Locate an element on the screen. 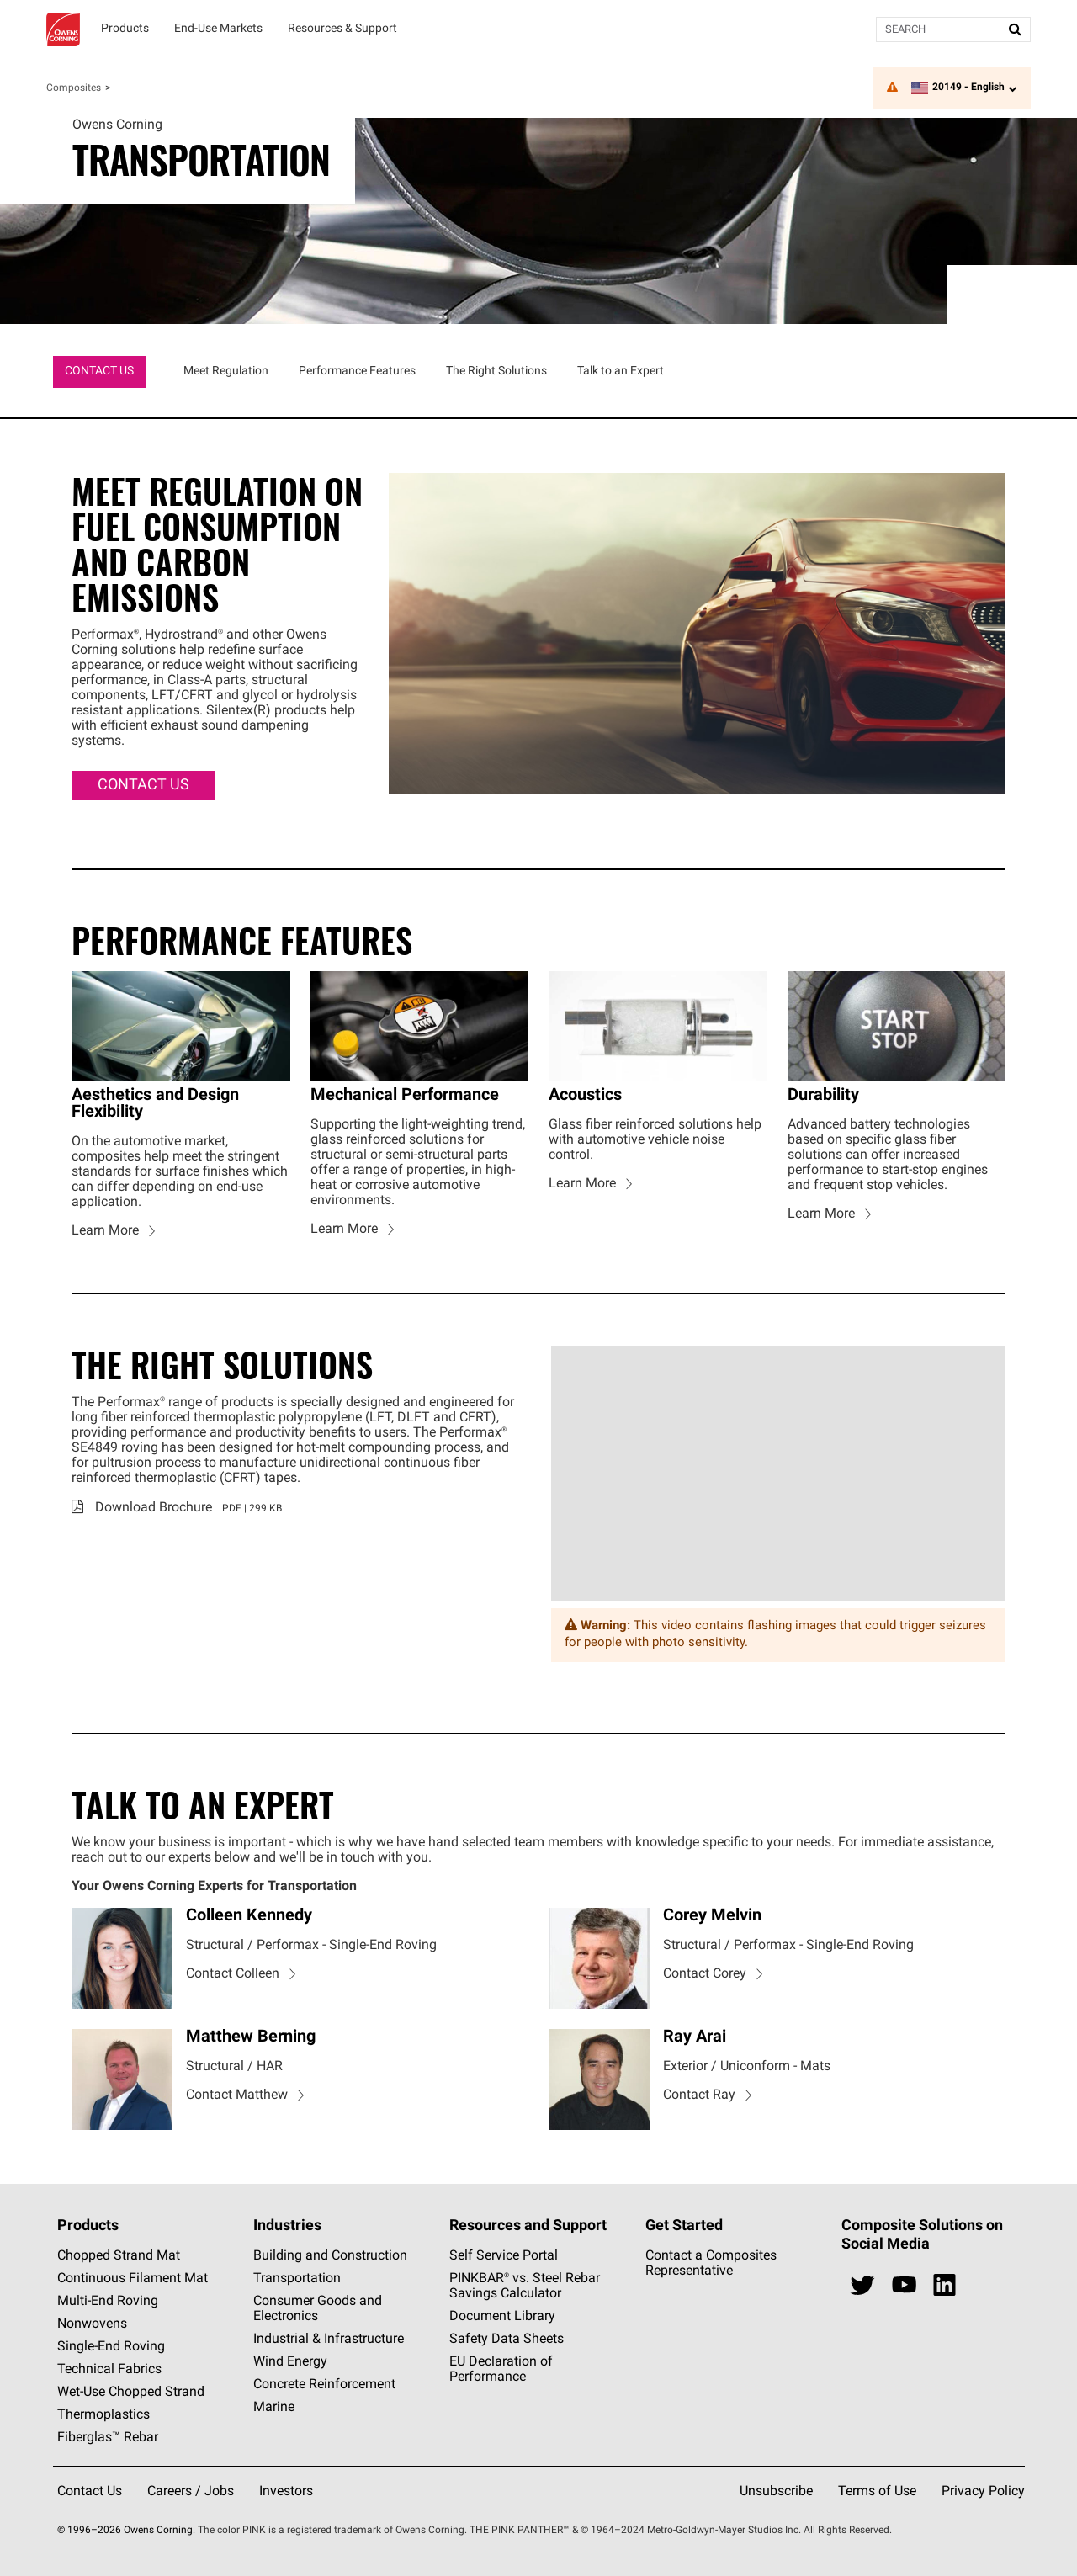 The width and height of the screenshot is (1077, 2576). PINKBAR® vs. Steel Rebar Savings Calculator is located at coordinates (524, 2286).